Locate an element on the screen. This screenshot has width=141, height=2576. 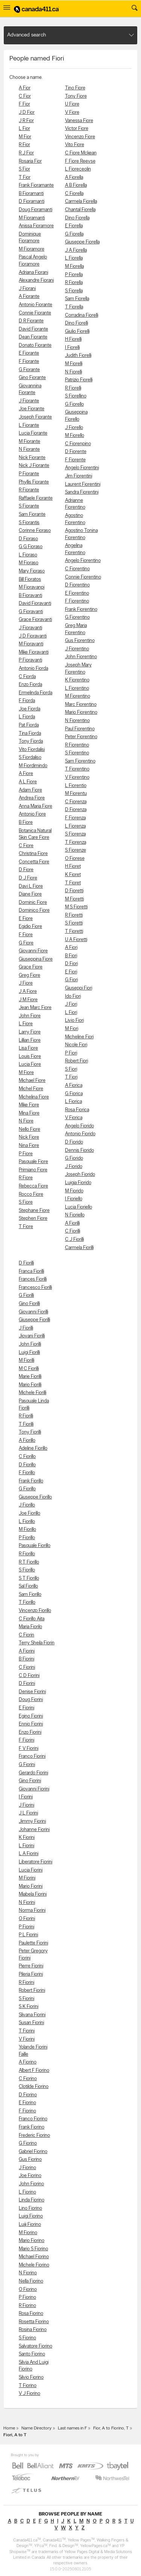
Phyllis Fiorante is located at coordinates (34, 482).